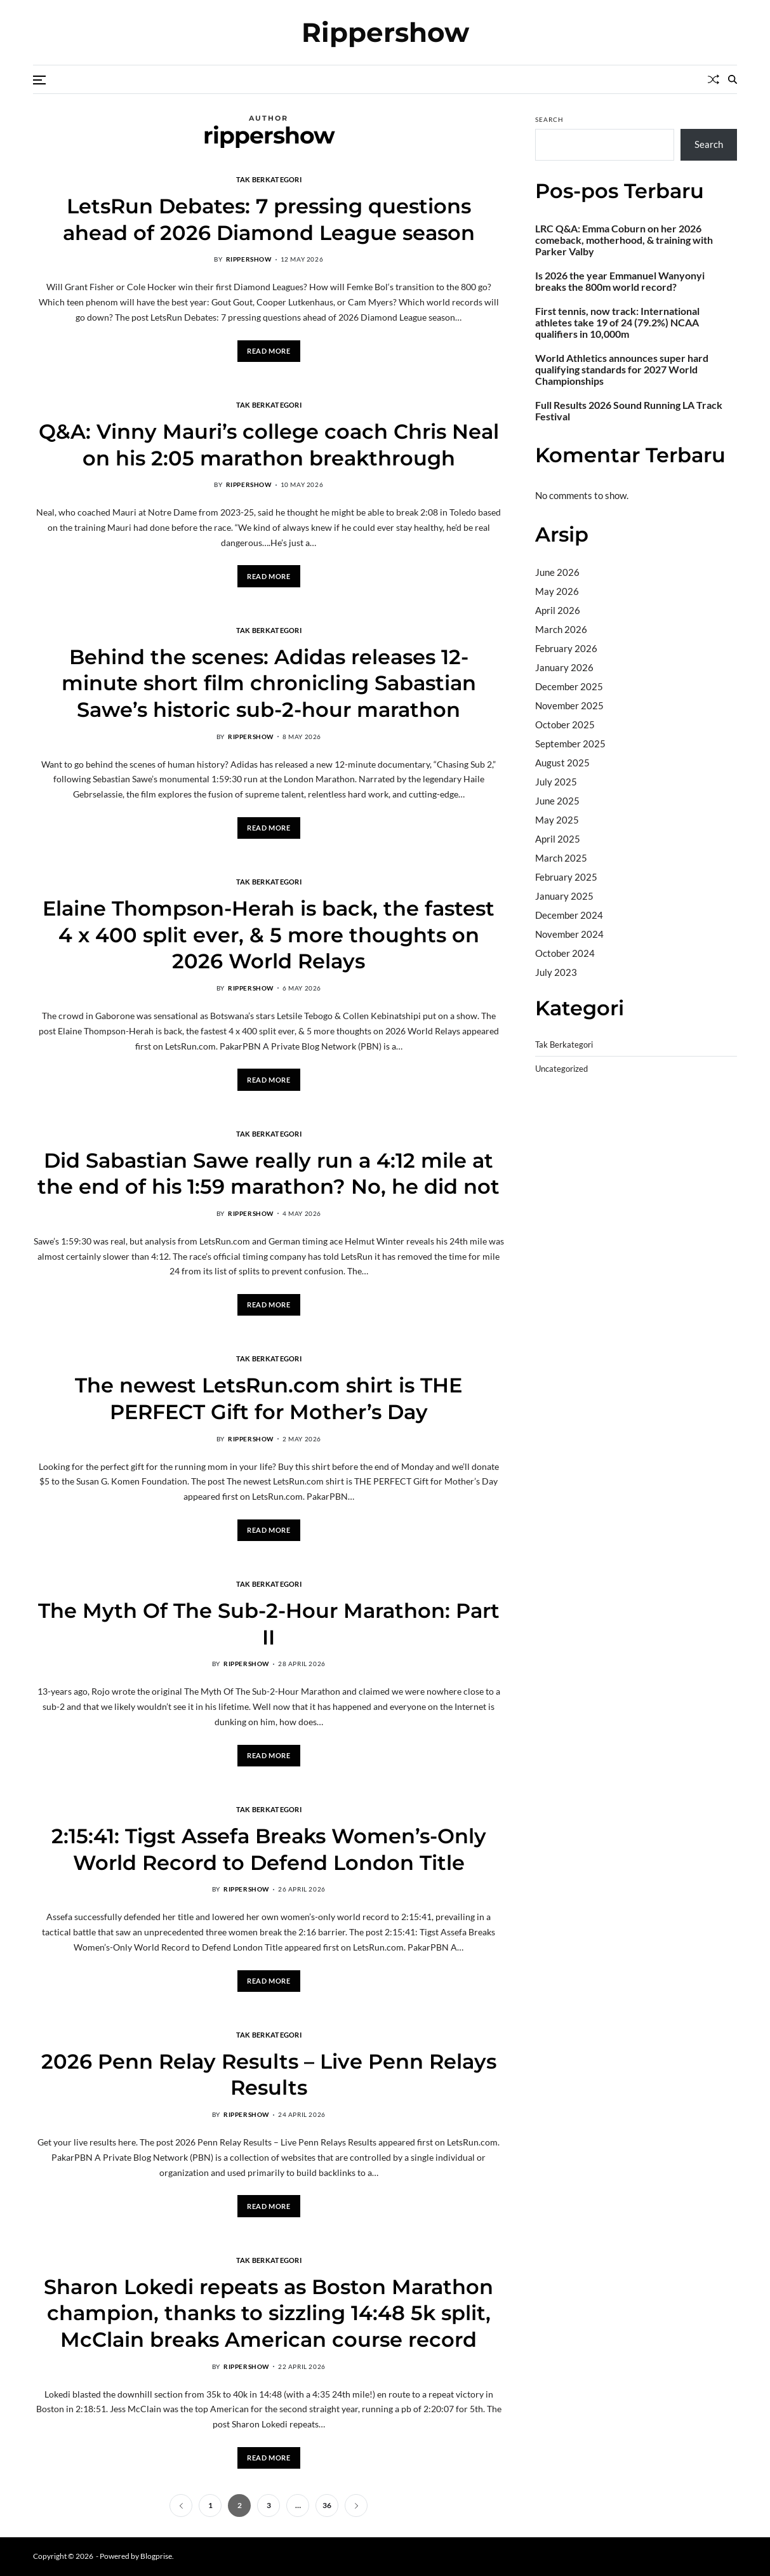 The width and height of the screenshot is (770, 2576). Describe the element at coordinates (564, 667) in the screenshot. I see `January 2026` at that location.